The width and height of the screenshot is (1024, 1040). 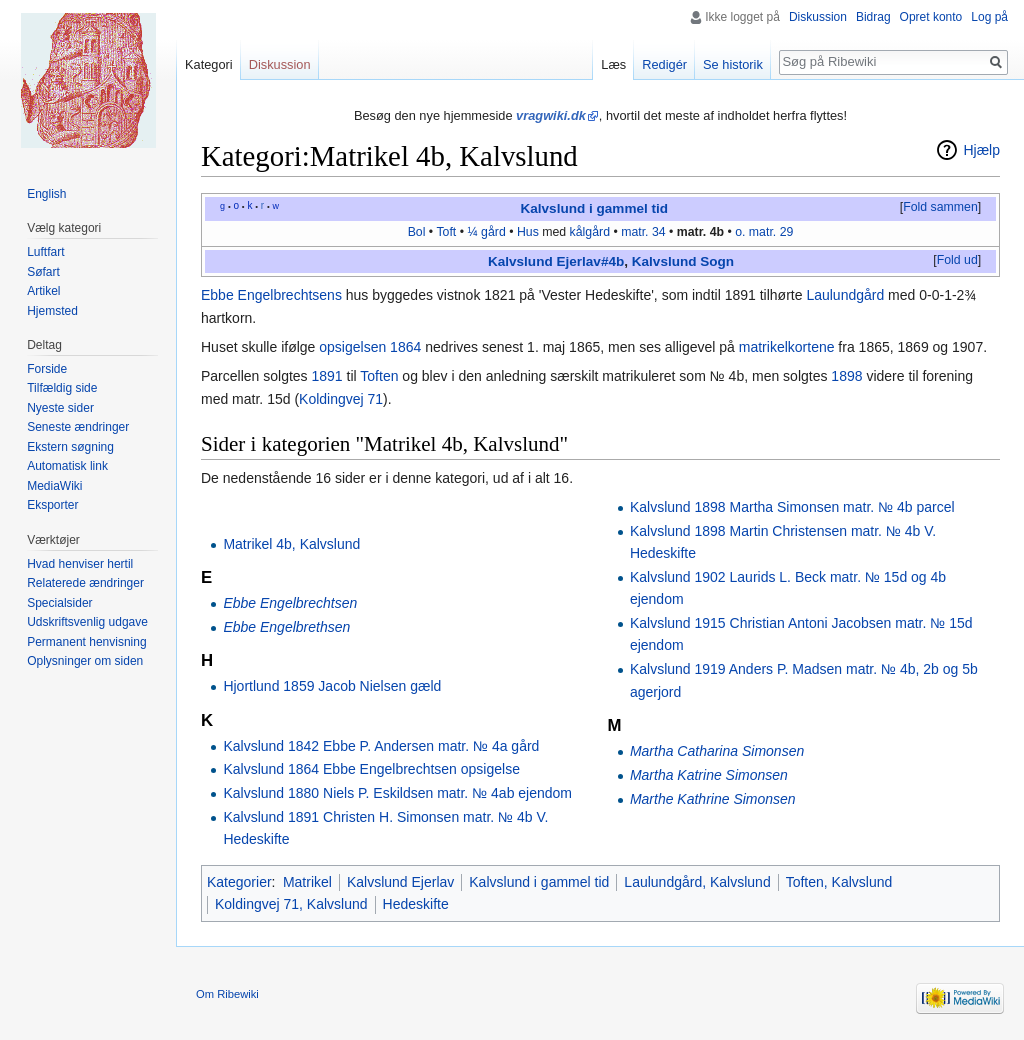 What do you see at coordinates (713, 799) in the screenshot?
I see `Marthe Kathrine Simonsen` at bounding box center [713, 799].